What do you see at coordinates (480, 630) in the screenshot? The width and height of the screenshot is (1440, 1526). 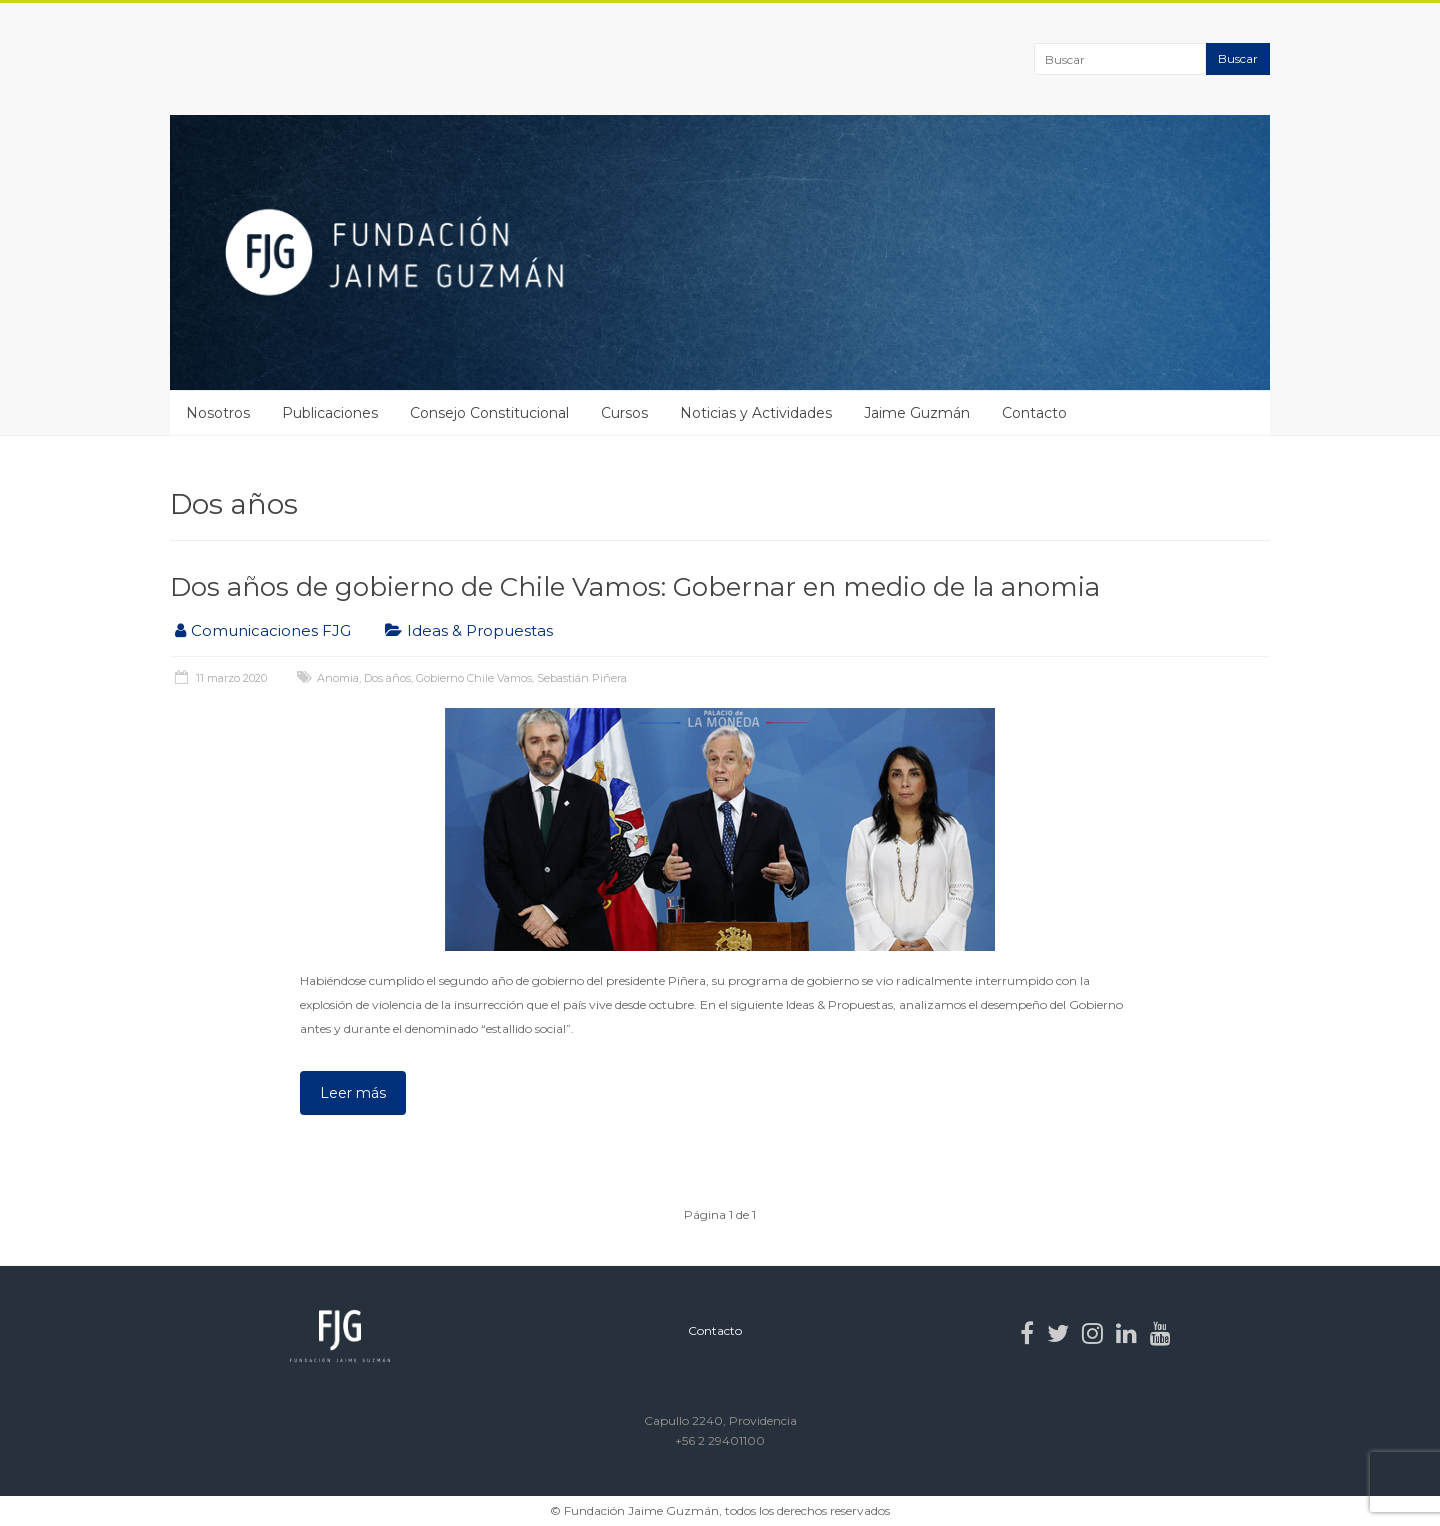 I see `Ideas & Propuestas` at bounding box center [480, 630].